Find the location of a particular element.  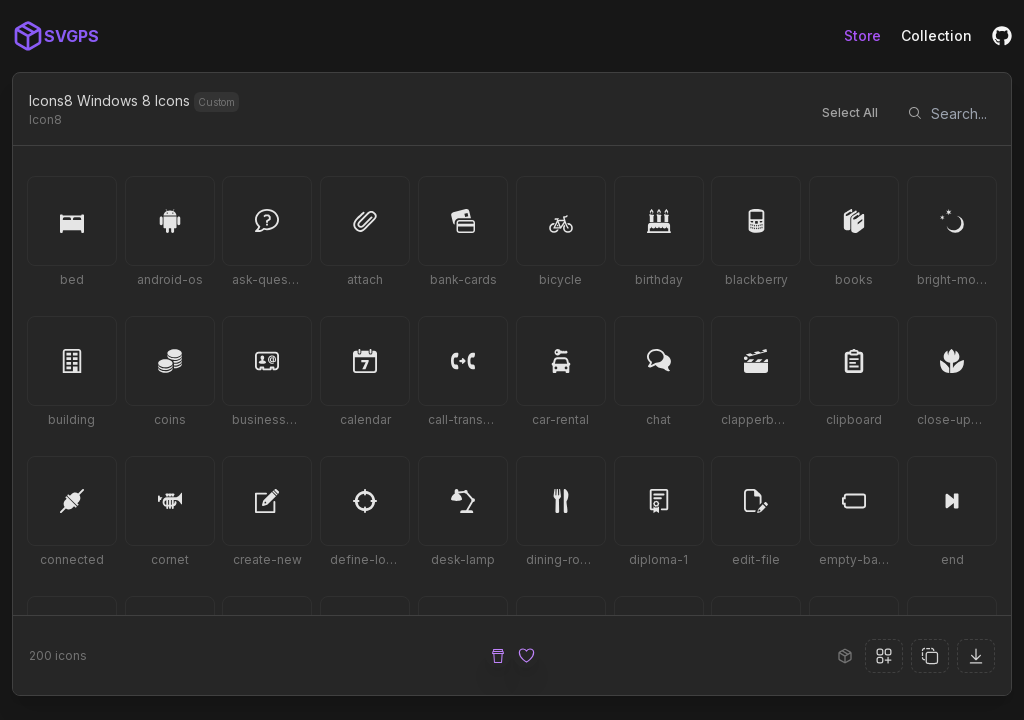

[GitHub] is located at coordinates (1002, 36).